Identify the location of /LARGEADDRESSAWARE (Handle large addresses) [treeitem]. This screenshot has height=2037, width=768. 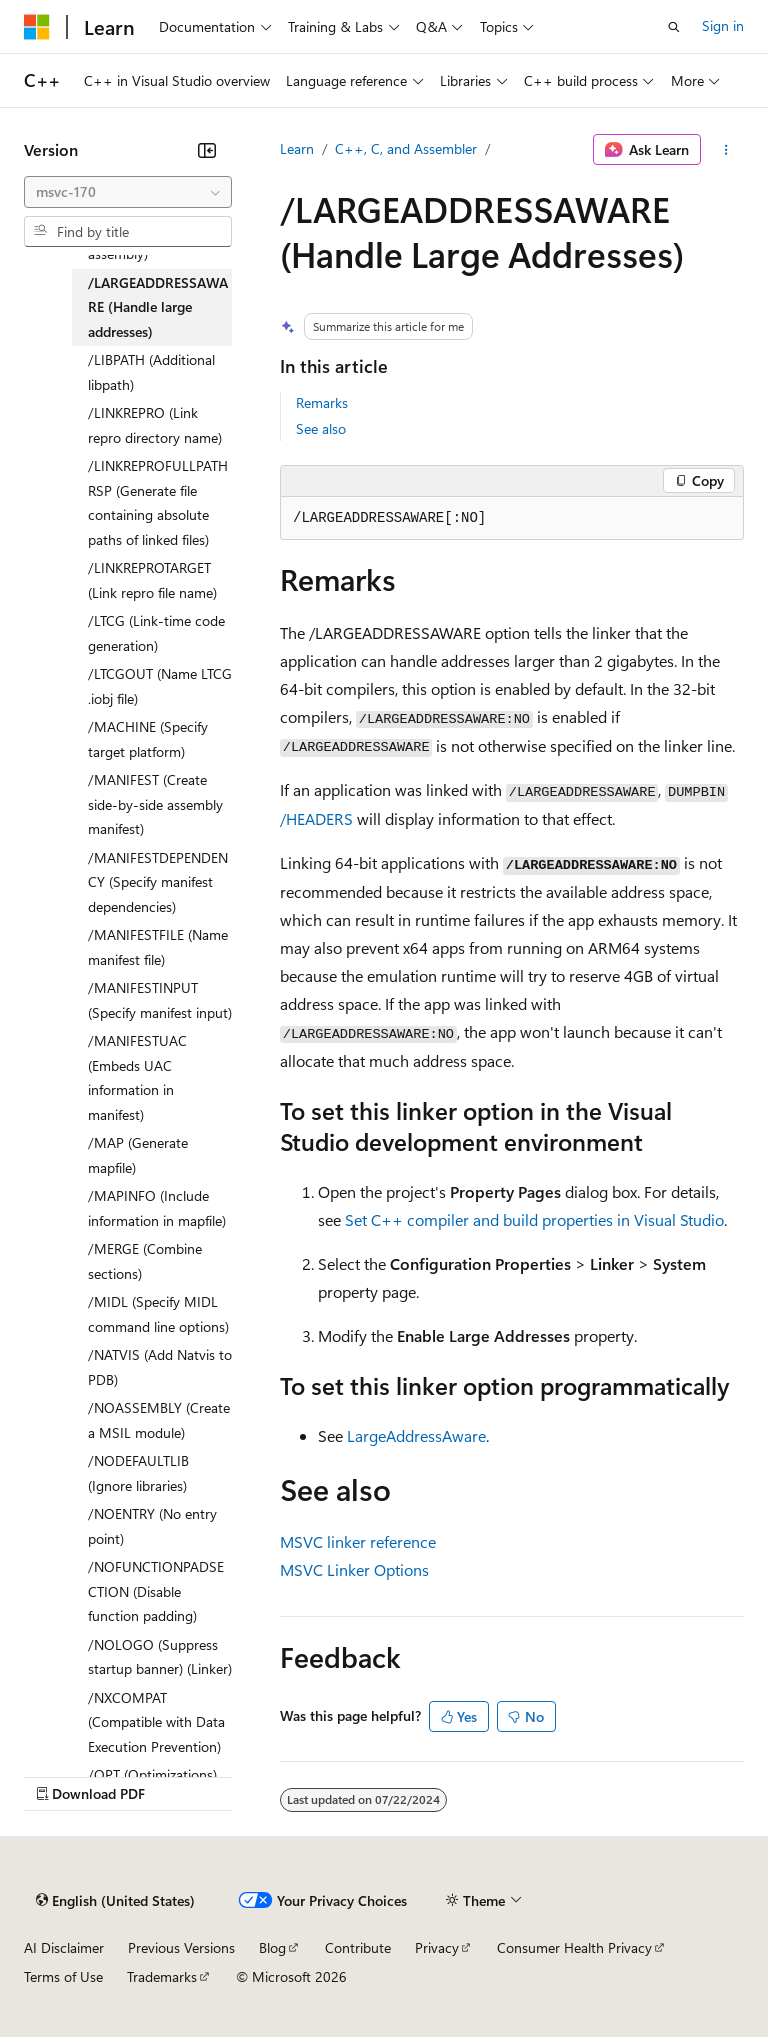
(158, 307).